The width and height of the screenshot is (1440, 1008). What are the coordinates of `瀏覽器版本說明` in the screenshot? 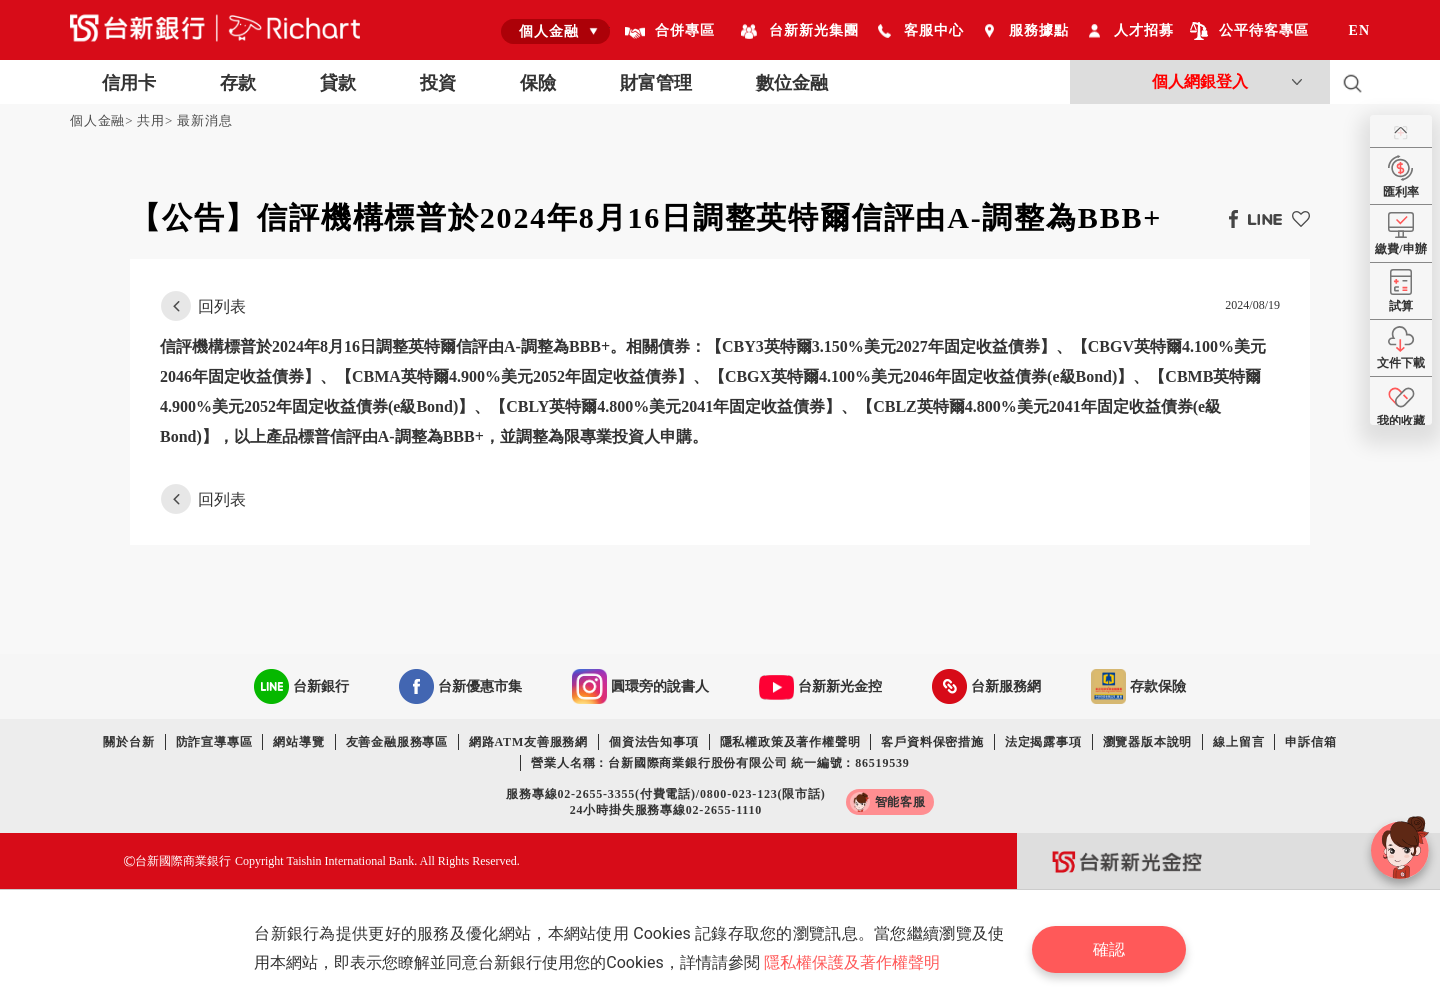 It's located at (1148, 742).